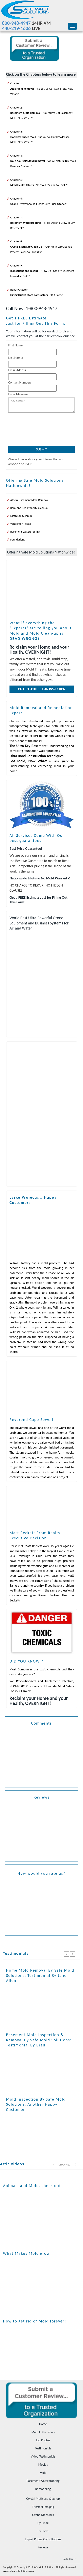 The width and height of the screenshot is (83, 2576). Describe the element at coordinates (43, 2507) in the screenshot. I see `Thermal Imaging` at that location.